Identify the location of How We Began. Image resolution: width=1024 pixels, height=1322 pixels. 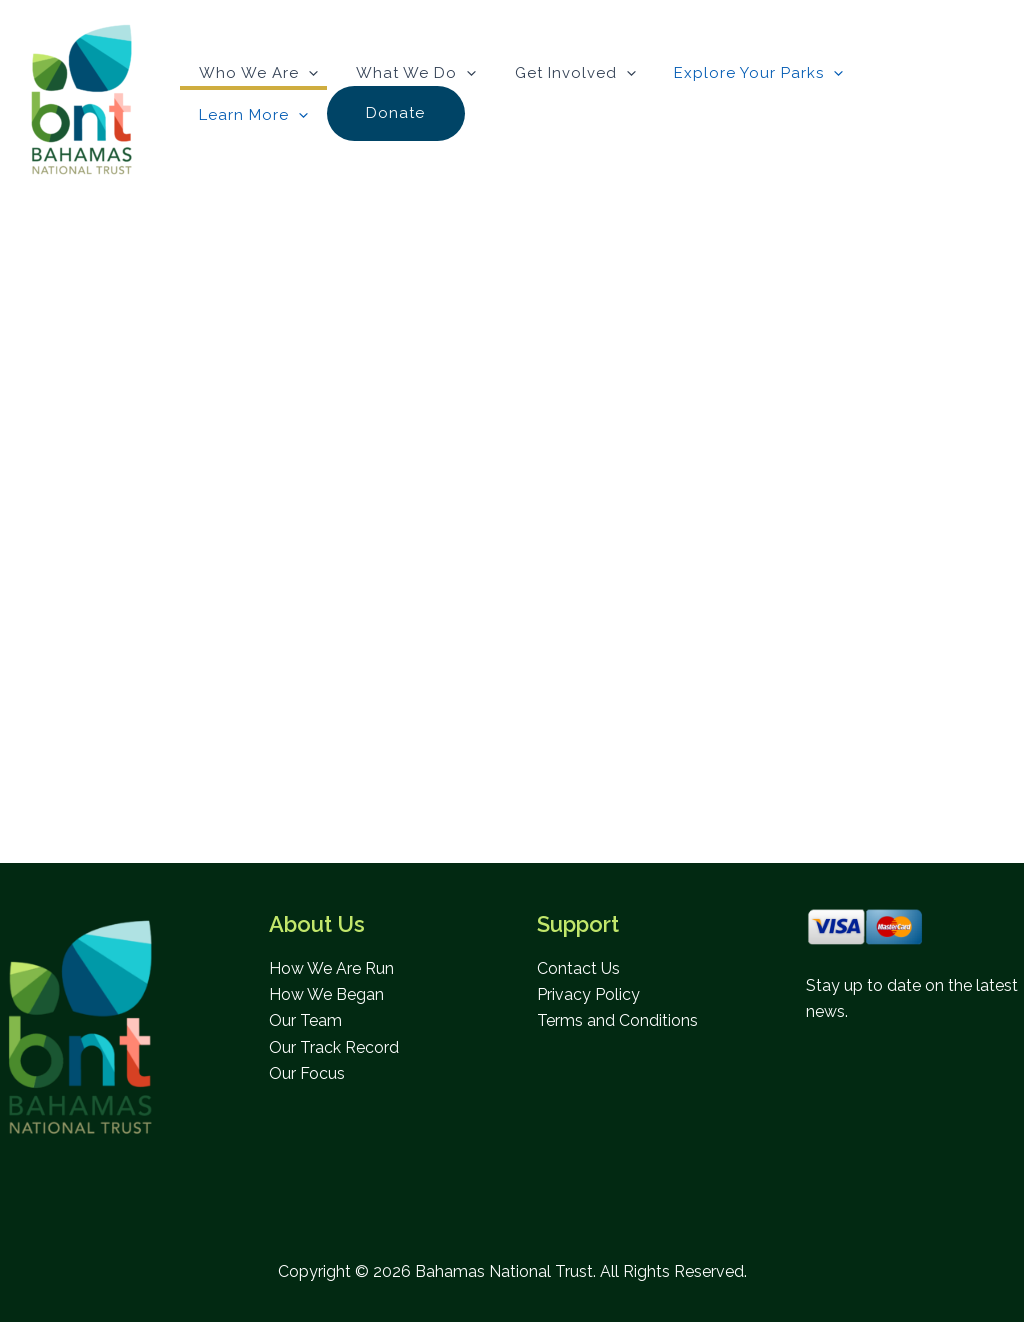
(326, 994).